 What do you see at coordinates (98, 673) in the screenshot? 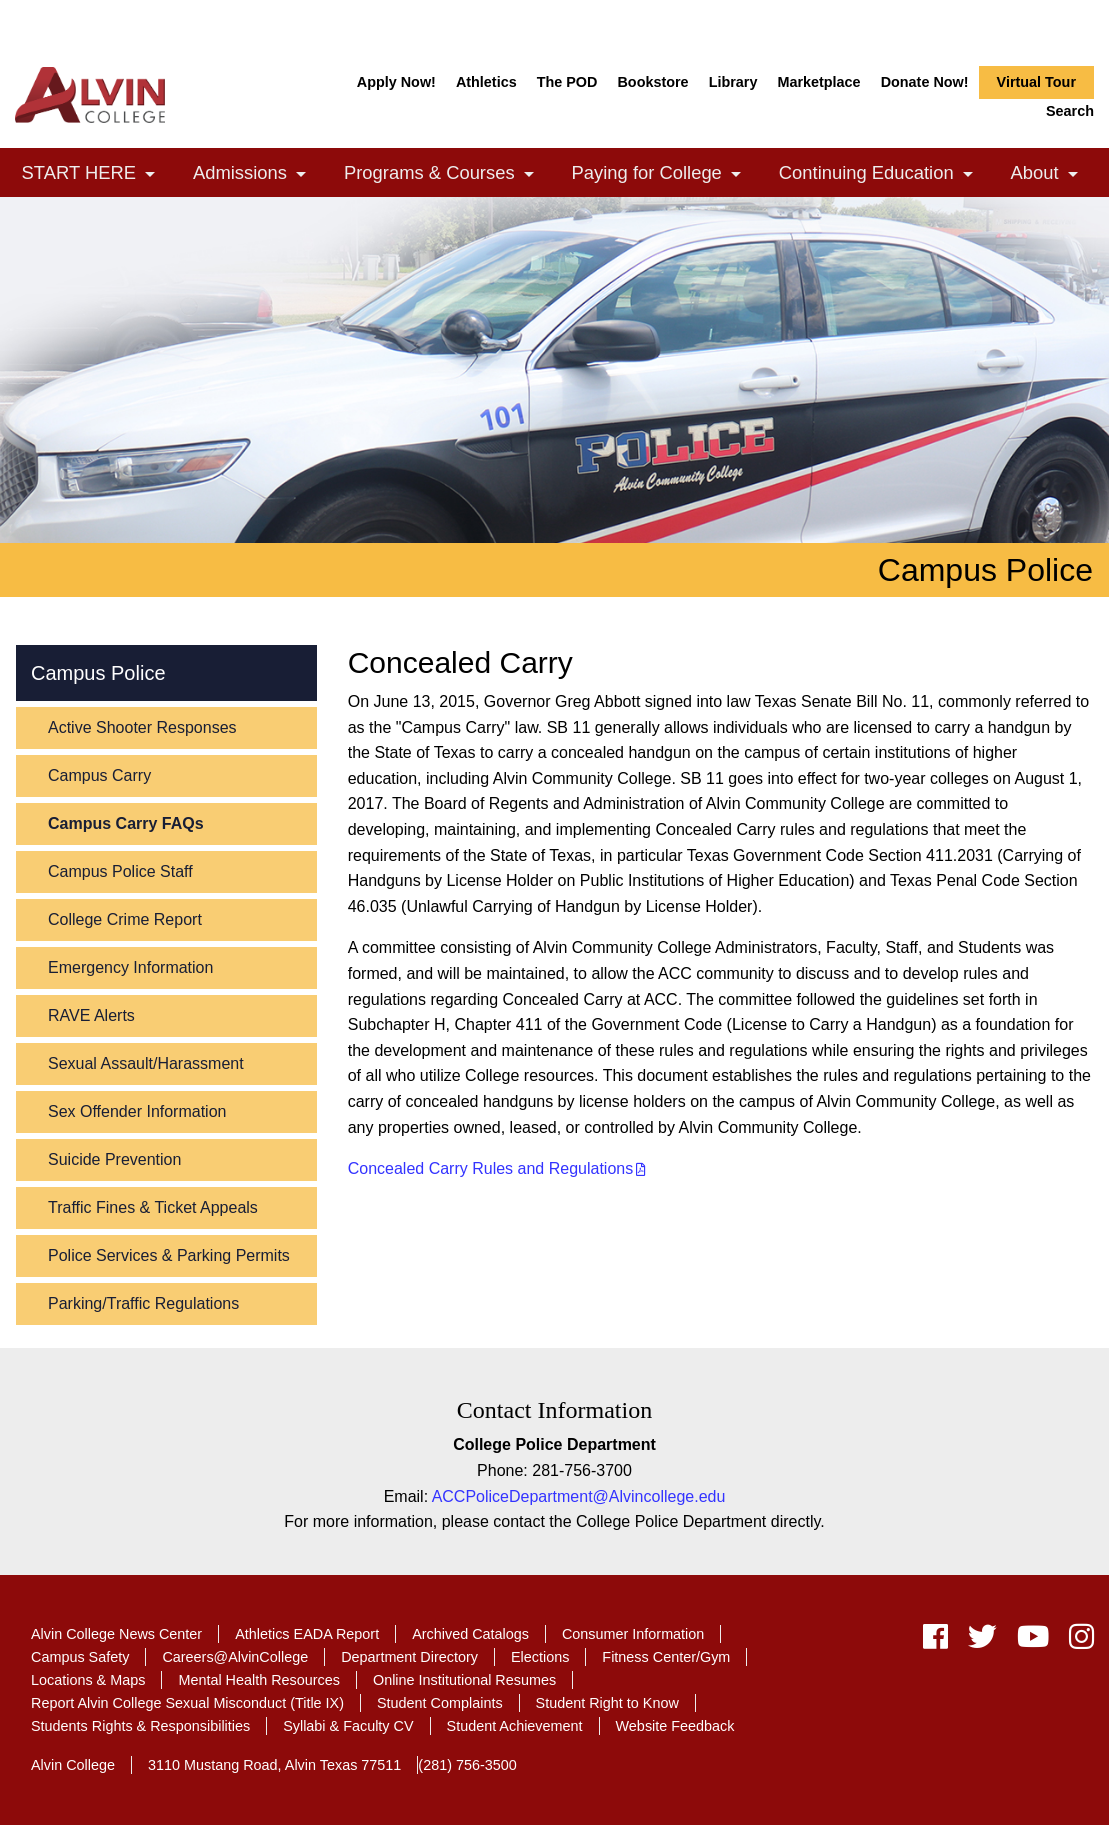
I see `Campus Police` at bounding box center [98, 673].